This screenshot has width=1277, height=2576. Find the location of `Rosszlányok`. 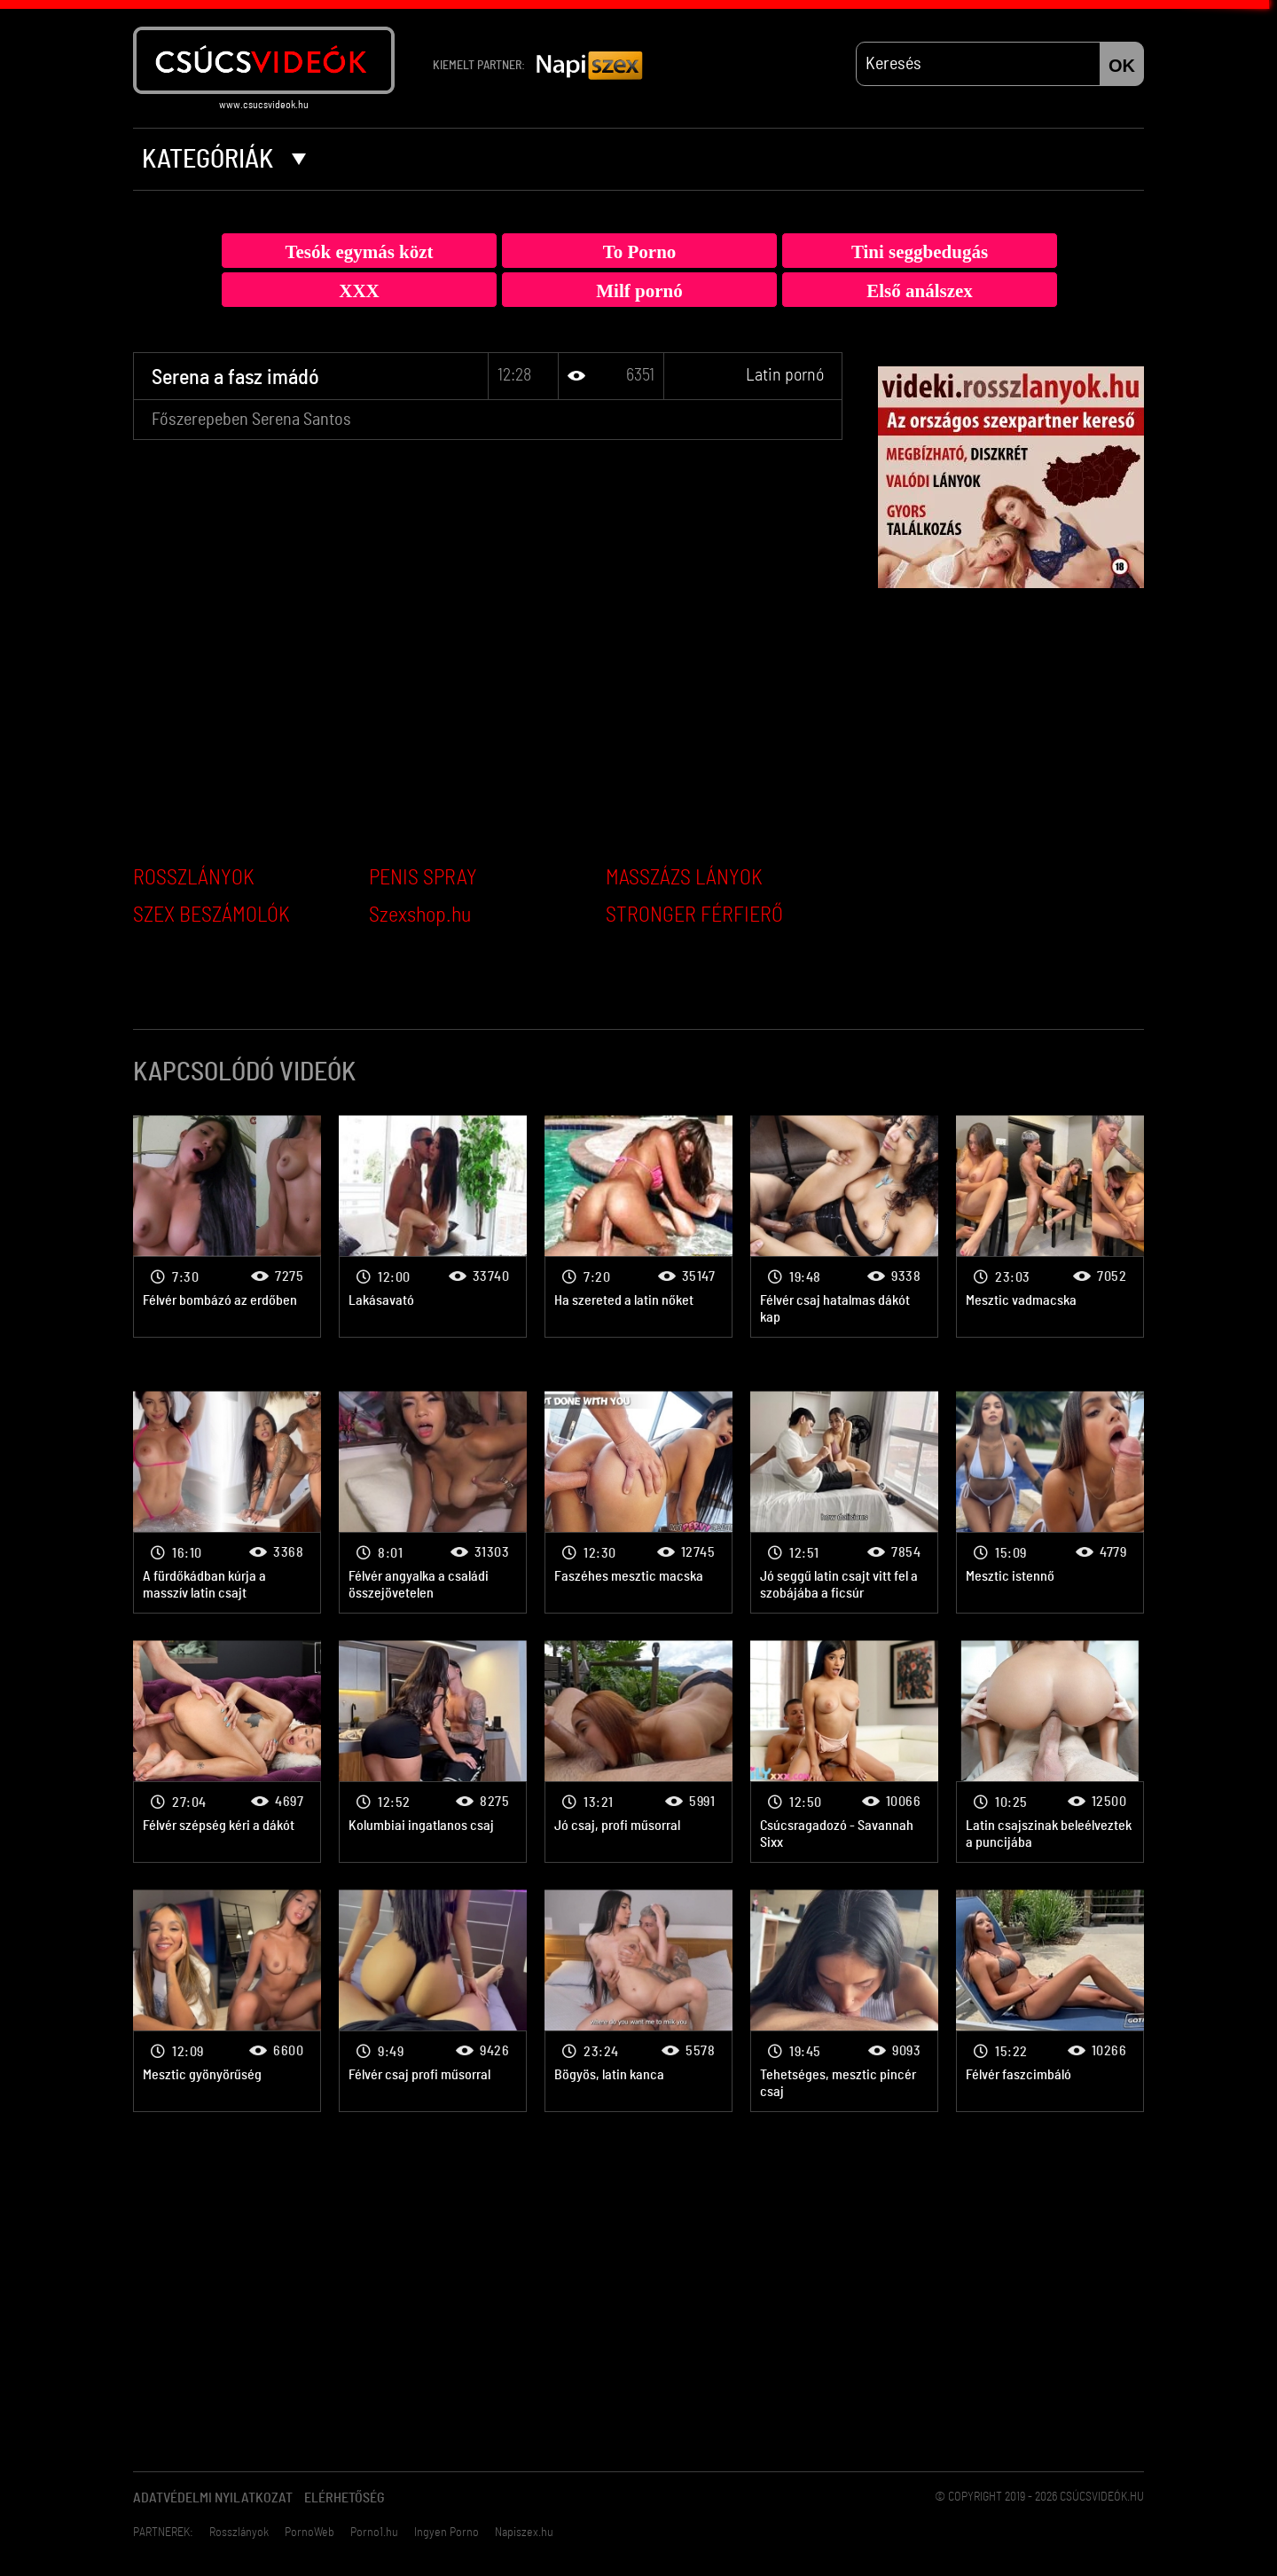

Rosszlányok is located at coordinates (239, 2532).